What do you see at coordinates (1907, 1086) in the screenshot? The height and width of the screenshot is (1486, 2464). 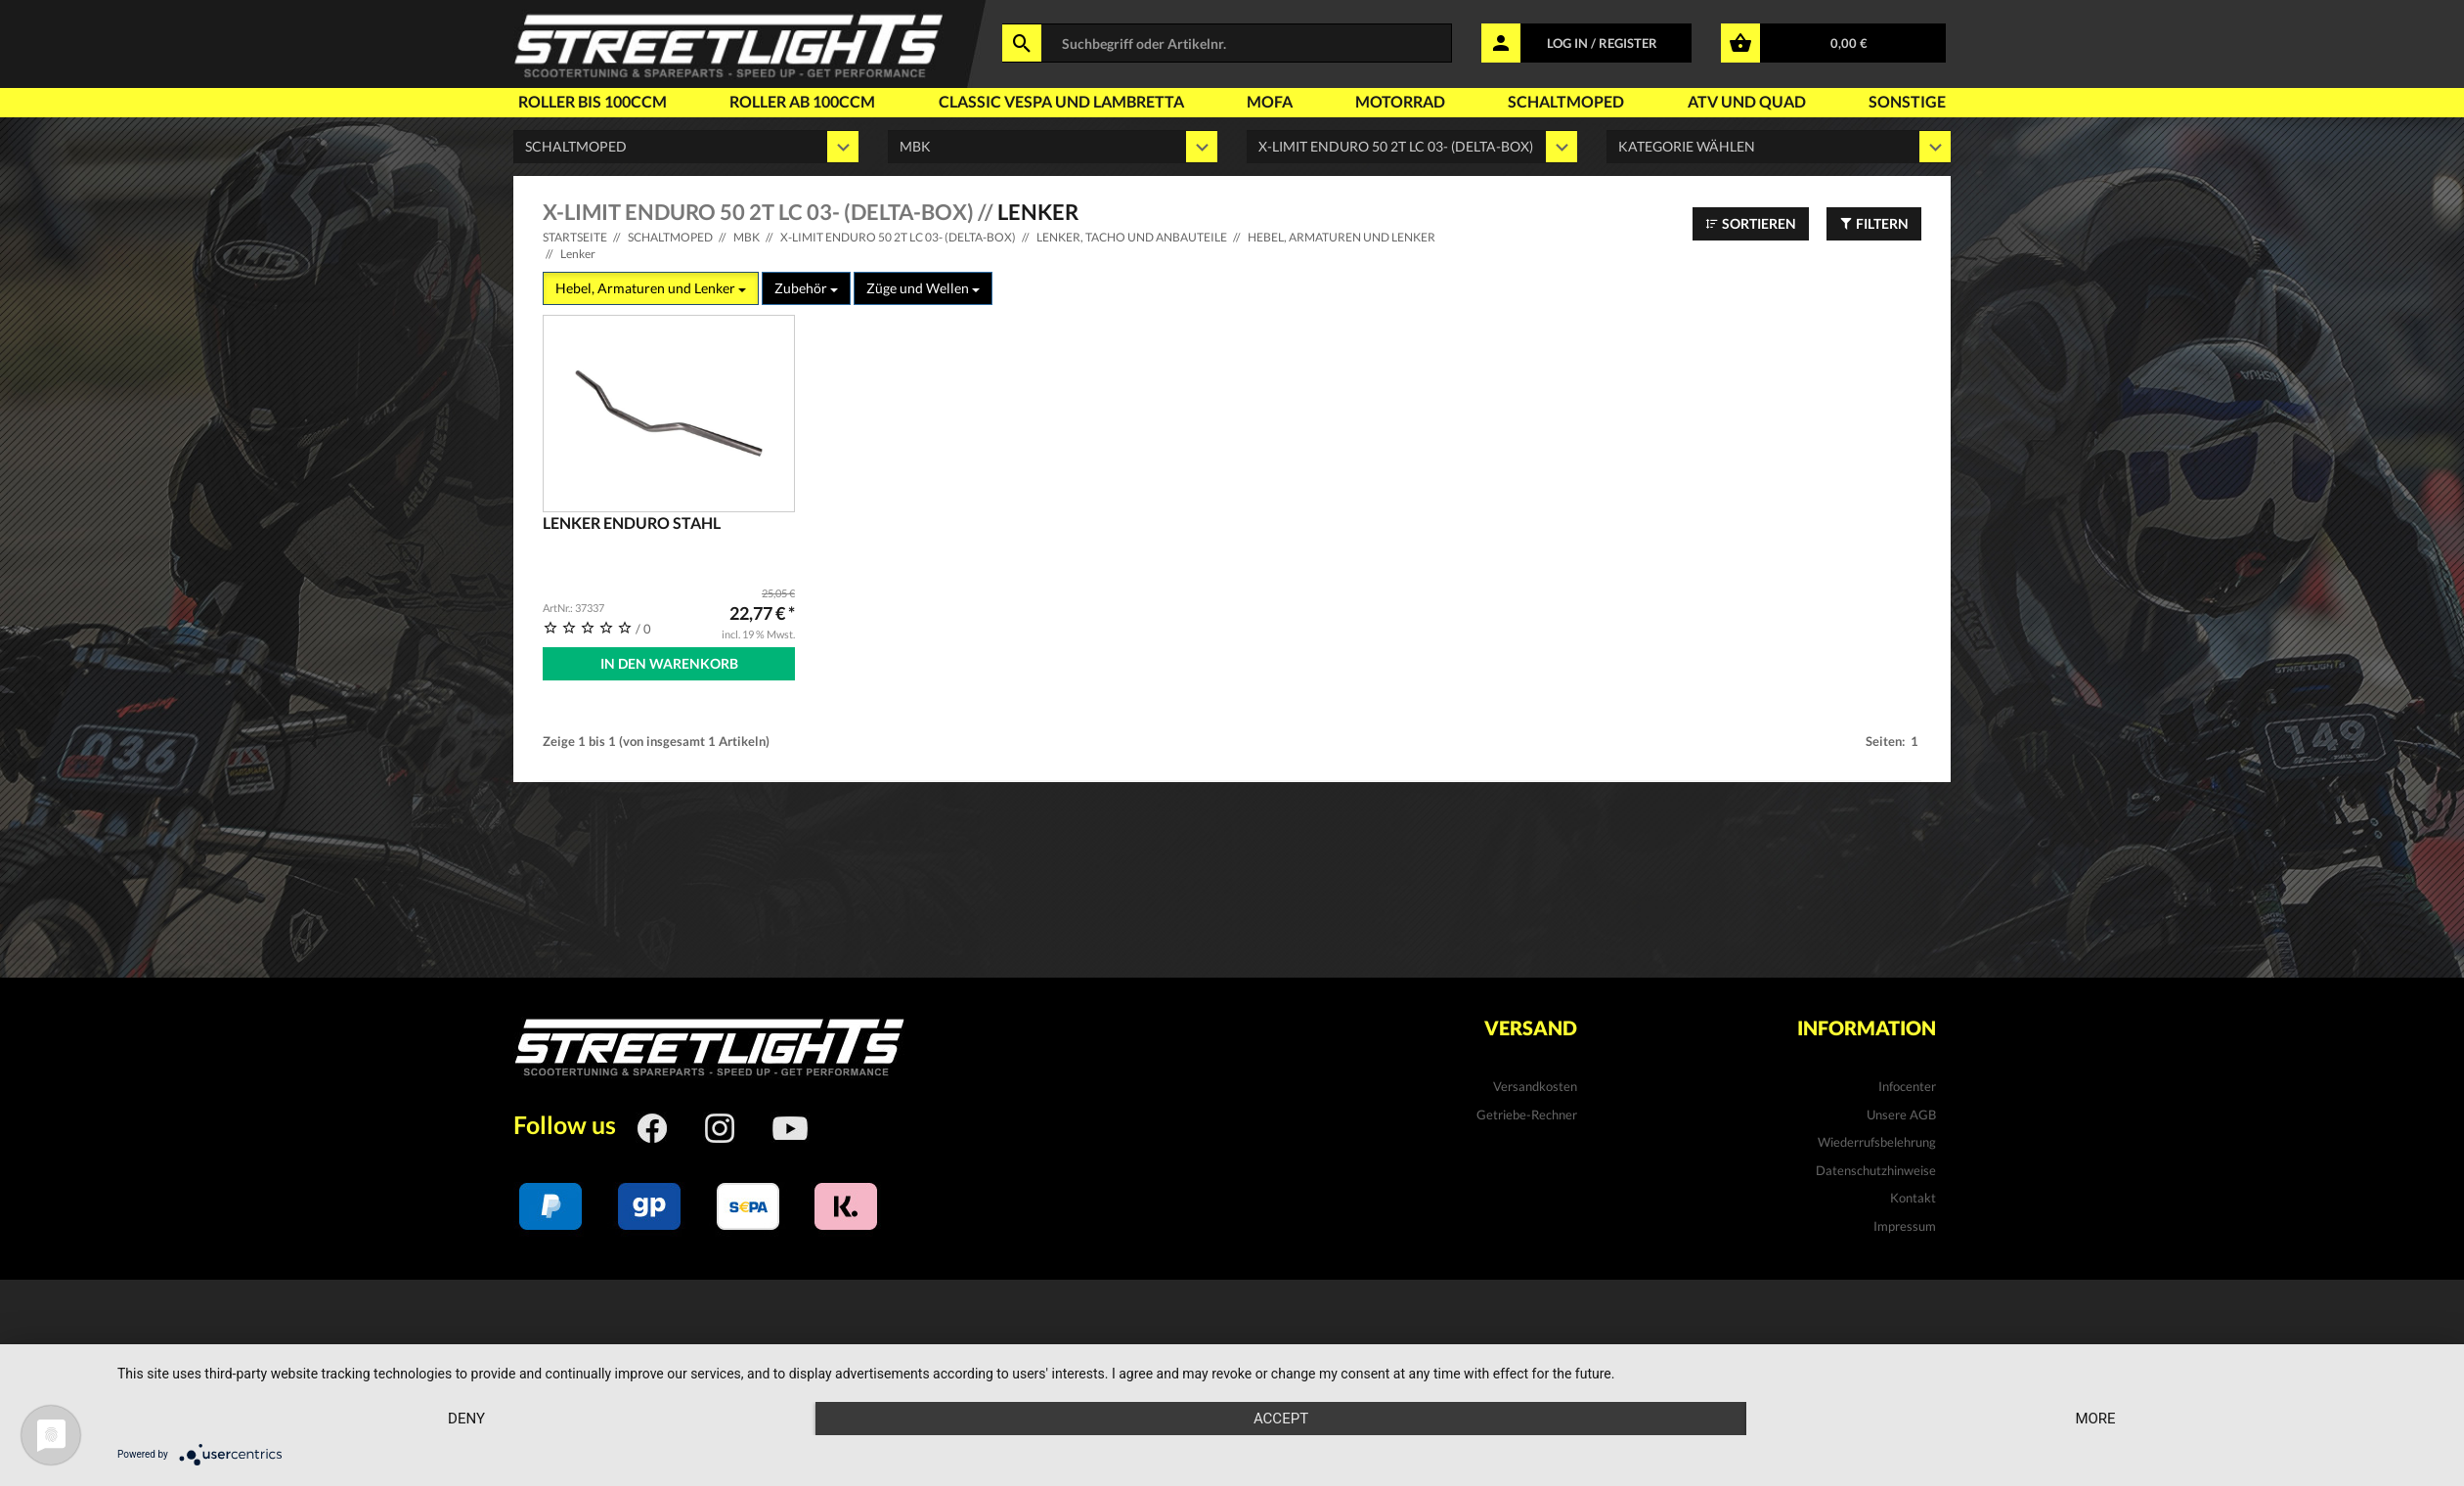 I see `Infocenter` at bounding box center [1907, 1086].